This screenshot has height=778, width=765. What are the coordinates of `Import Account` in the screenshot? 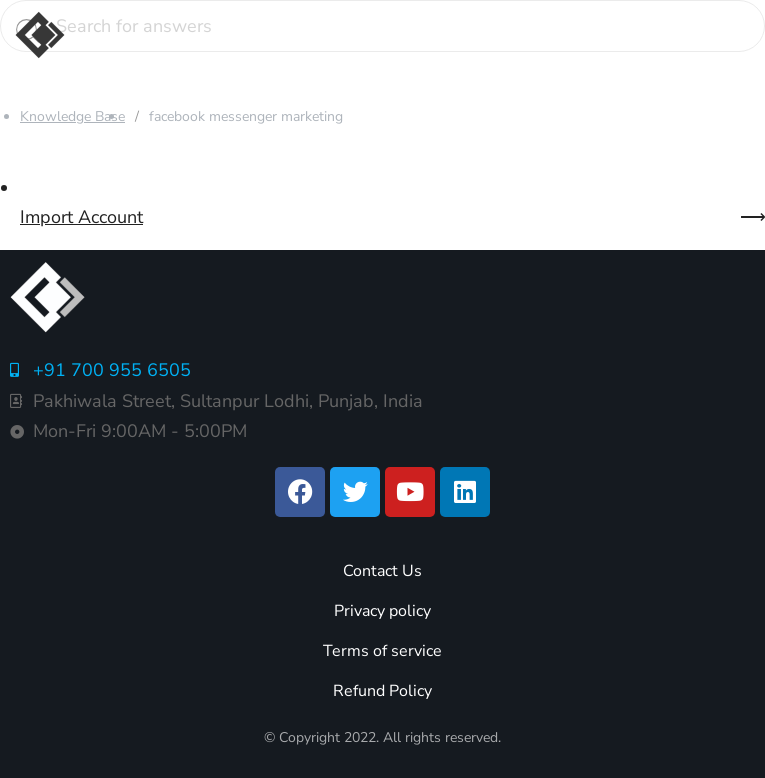 It's located at (81, 217).